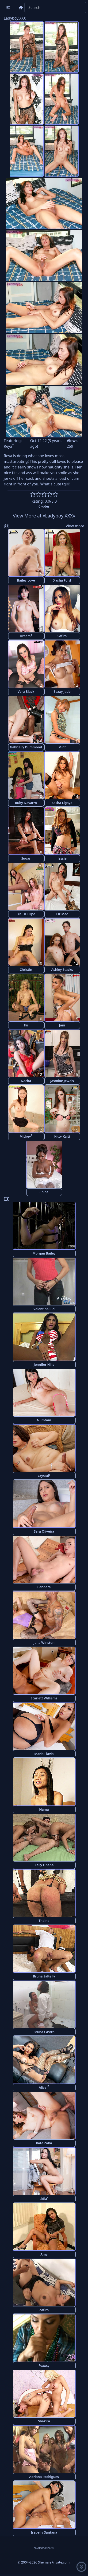 Image resolution: width=88 pixels, height=2576 pixels. What do you see at coordinates (44, 1698) in the screenshot?
I see `Scarlett Williams` at bounding box center [44, 1698].